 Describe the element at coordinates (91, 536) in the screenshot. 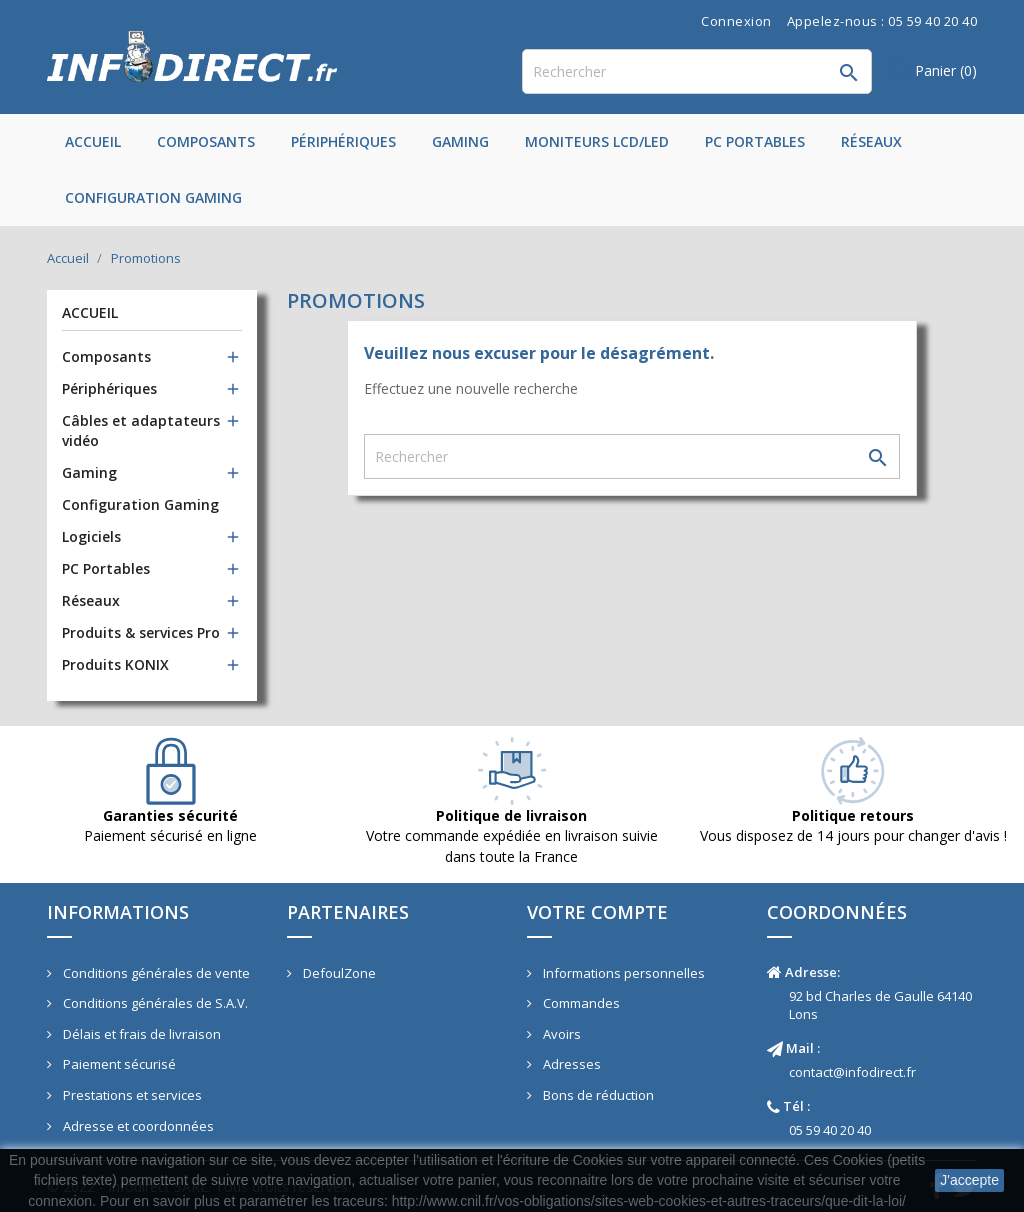

I see `Logiciels` at that location.